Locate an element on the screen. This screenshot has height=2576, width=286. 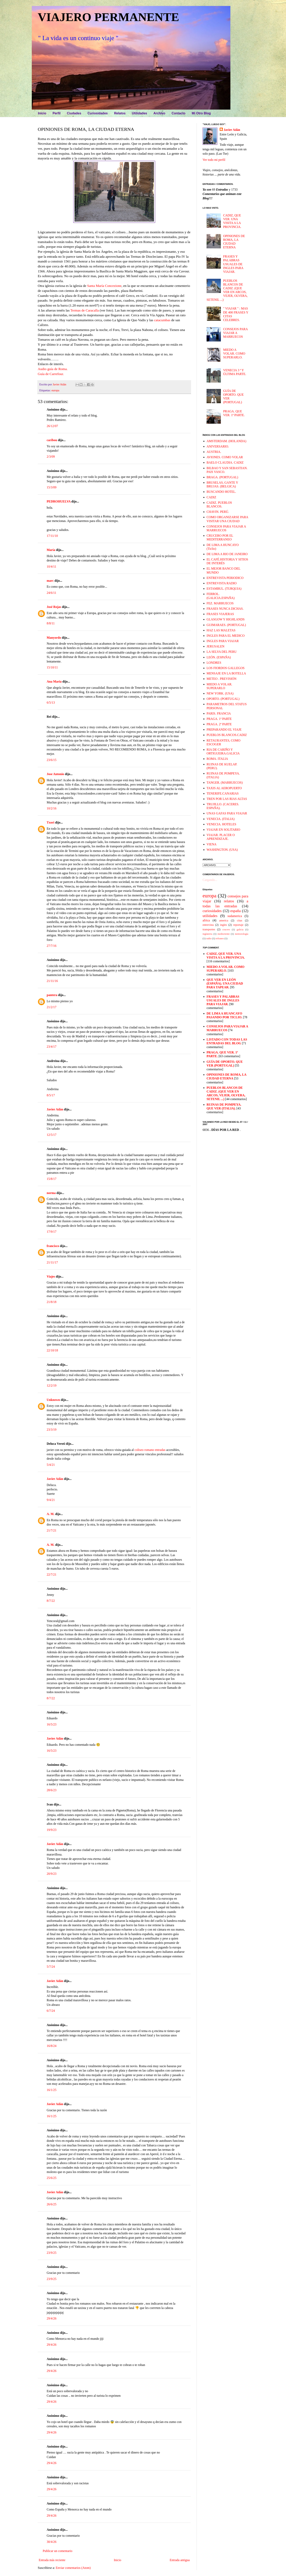
5/7/24 is located at coordinates (51, 1966).